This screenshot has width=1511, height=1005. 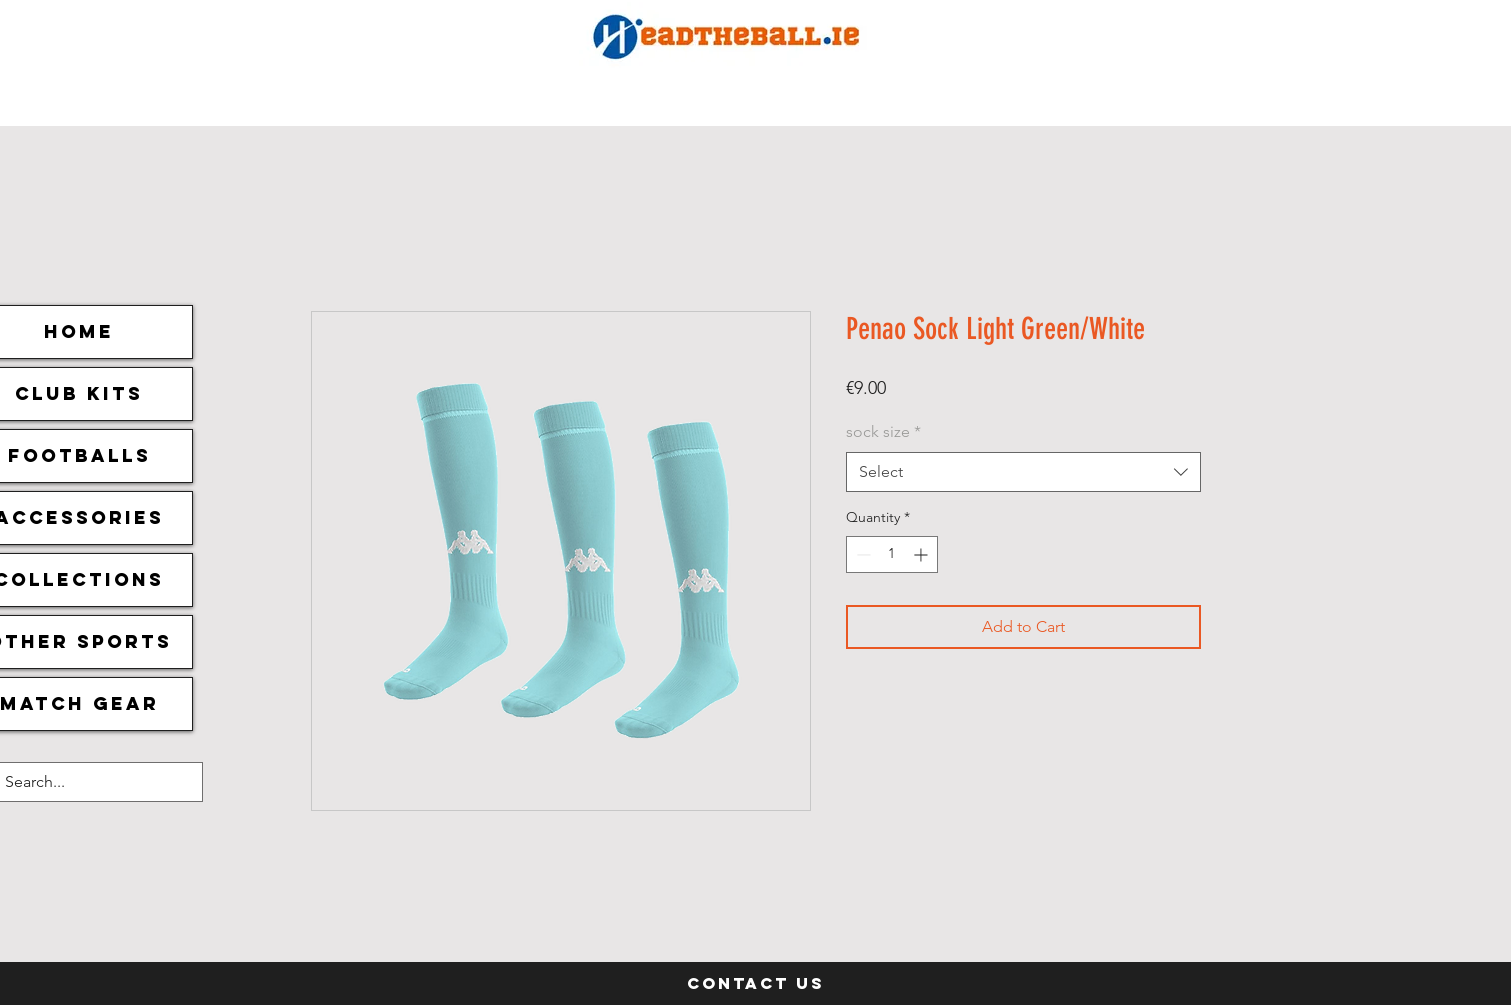 I want to click on sock size, so click(x=883, y=431).